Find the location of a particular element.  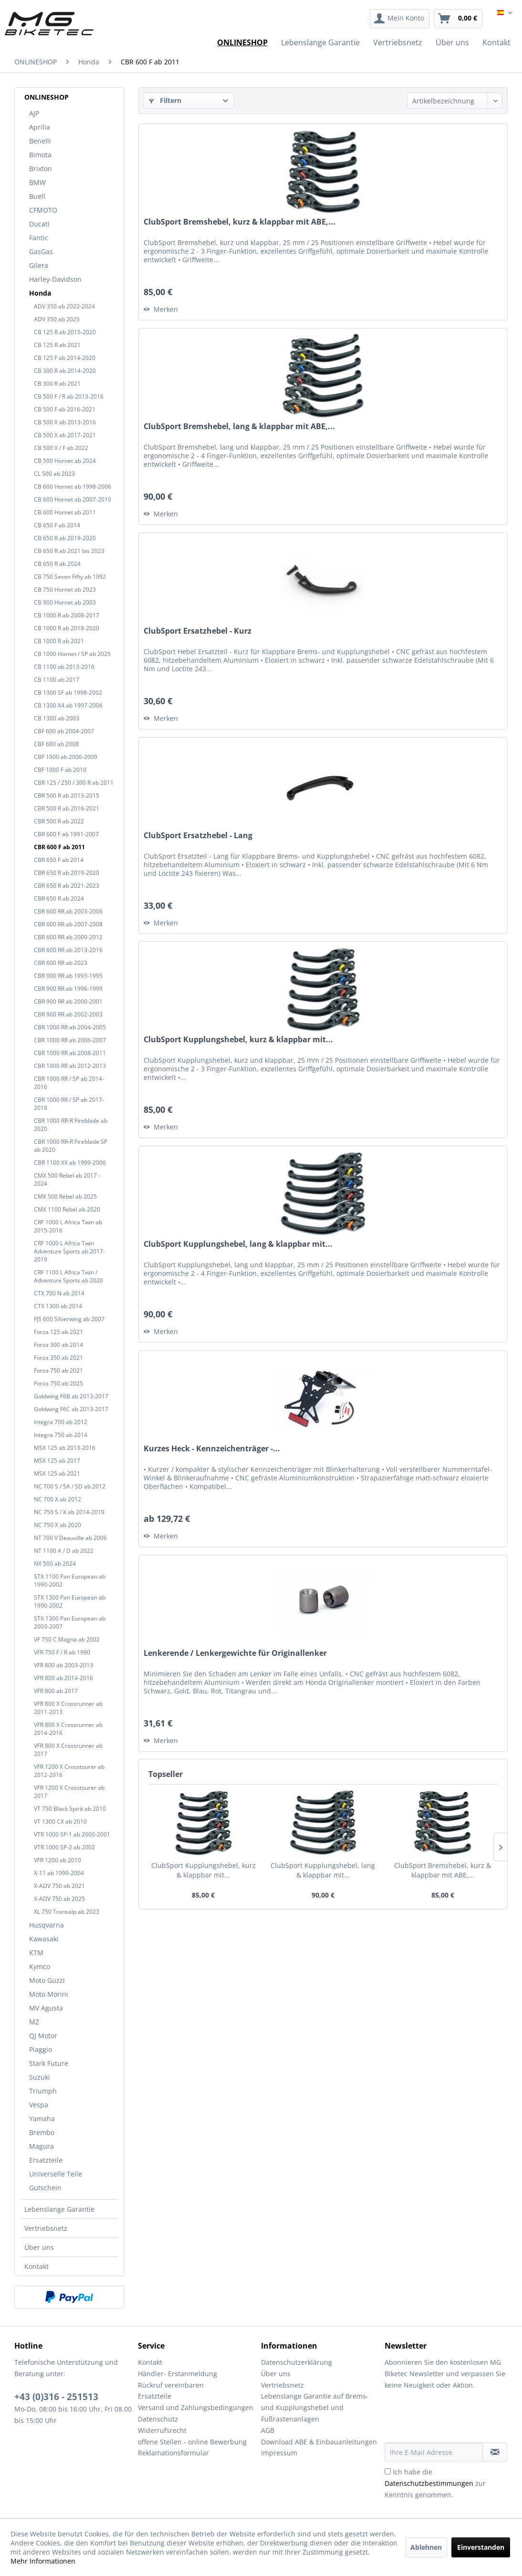

VFR 1200 X Crosstourer ab 2012-2016 is located at coordinates (69, 1771).